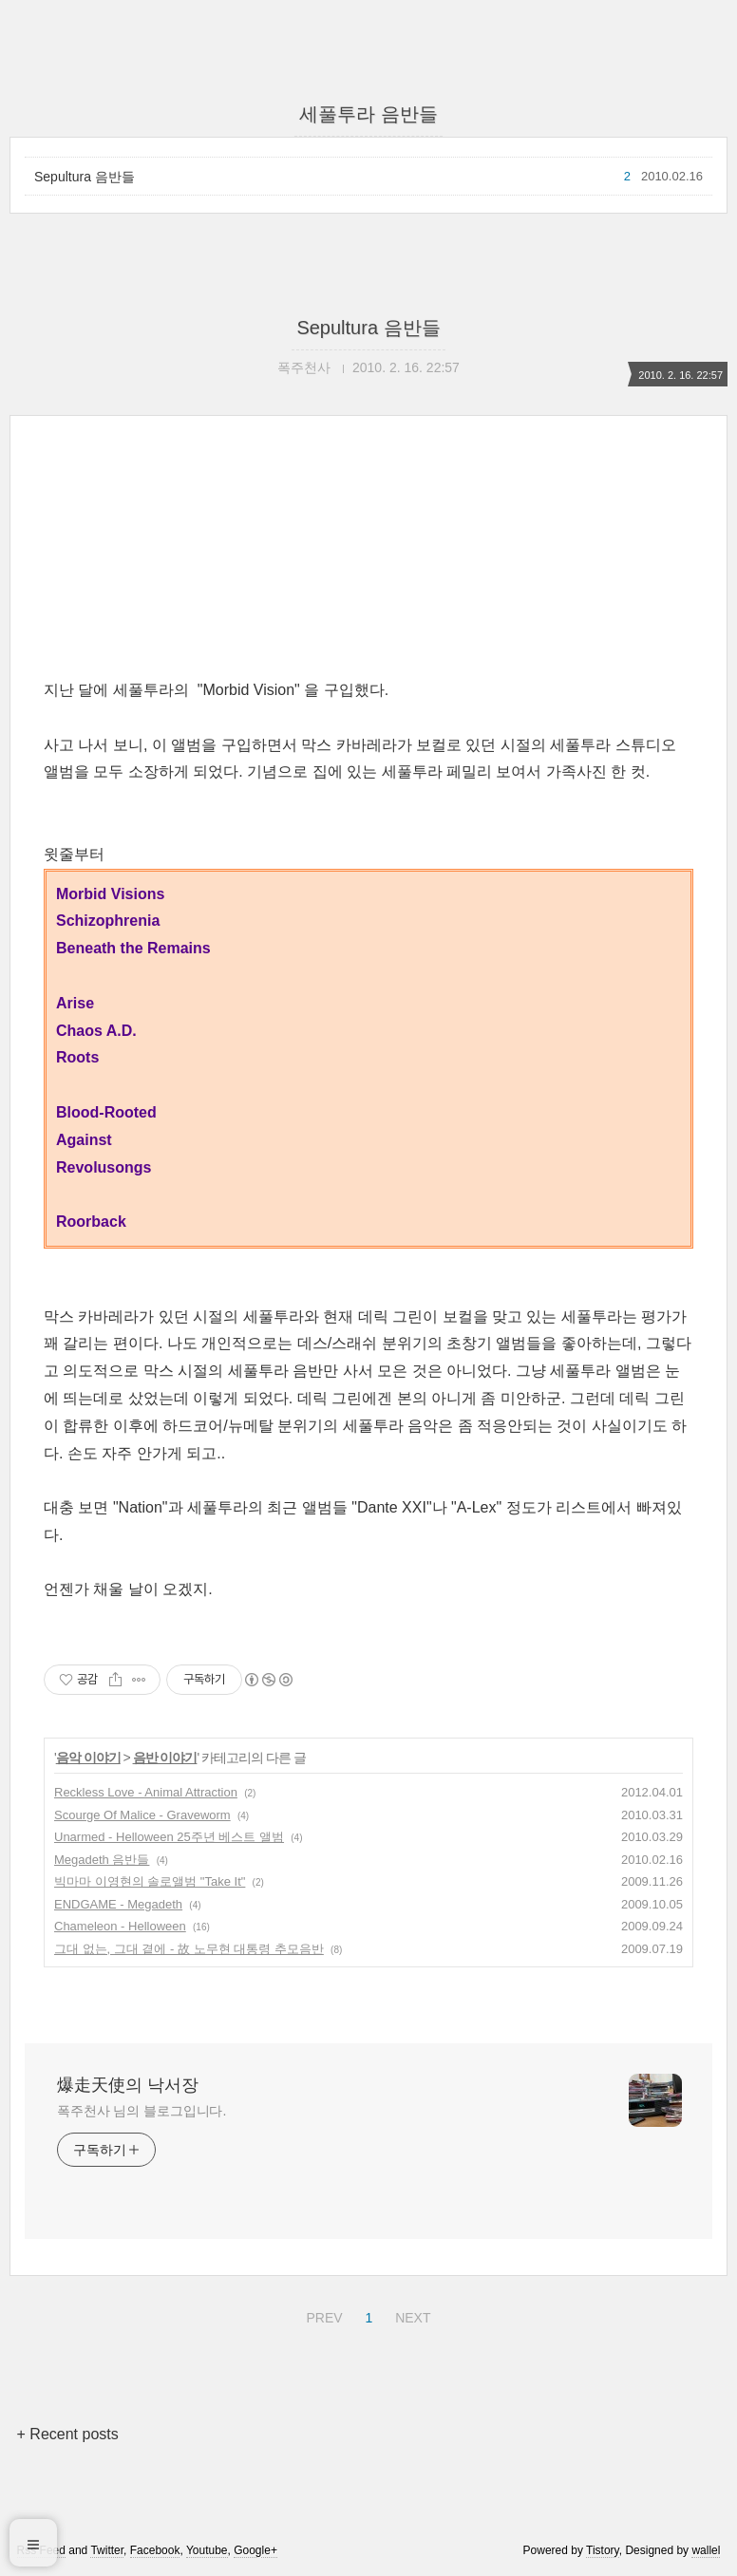  Describe the element at coordinates (145, 1792) in the screenshot. I see `Reckless Love - Animal Attraction` at that location.